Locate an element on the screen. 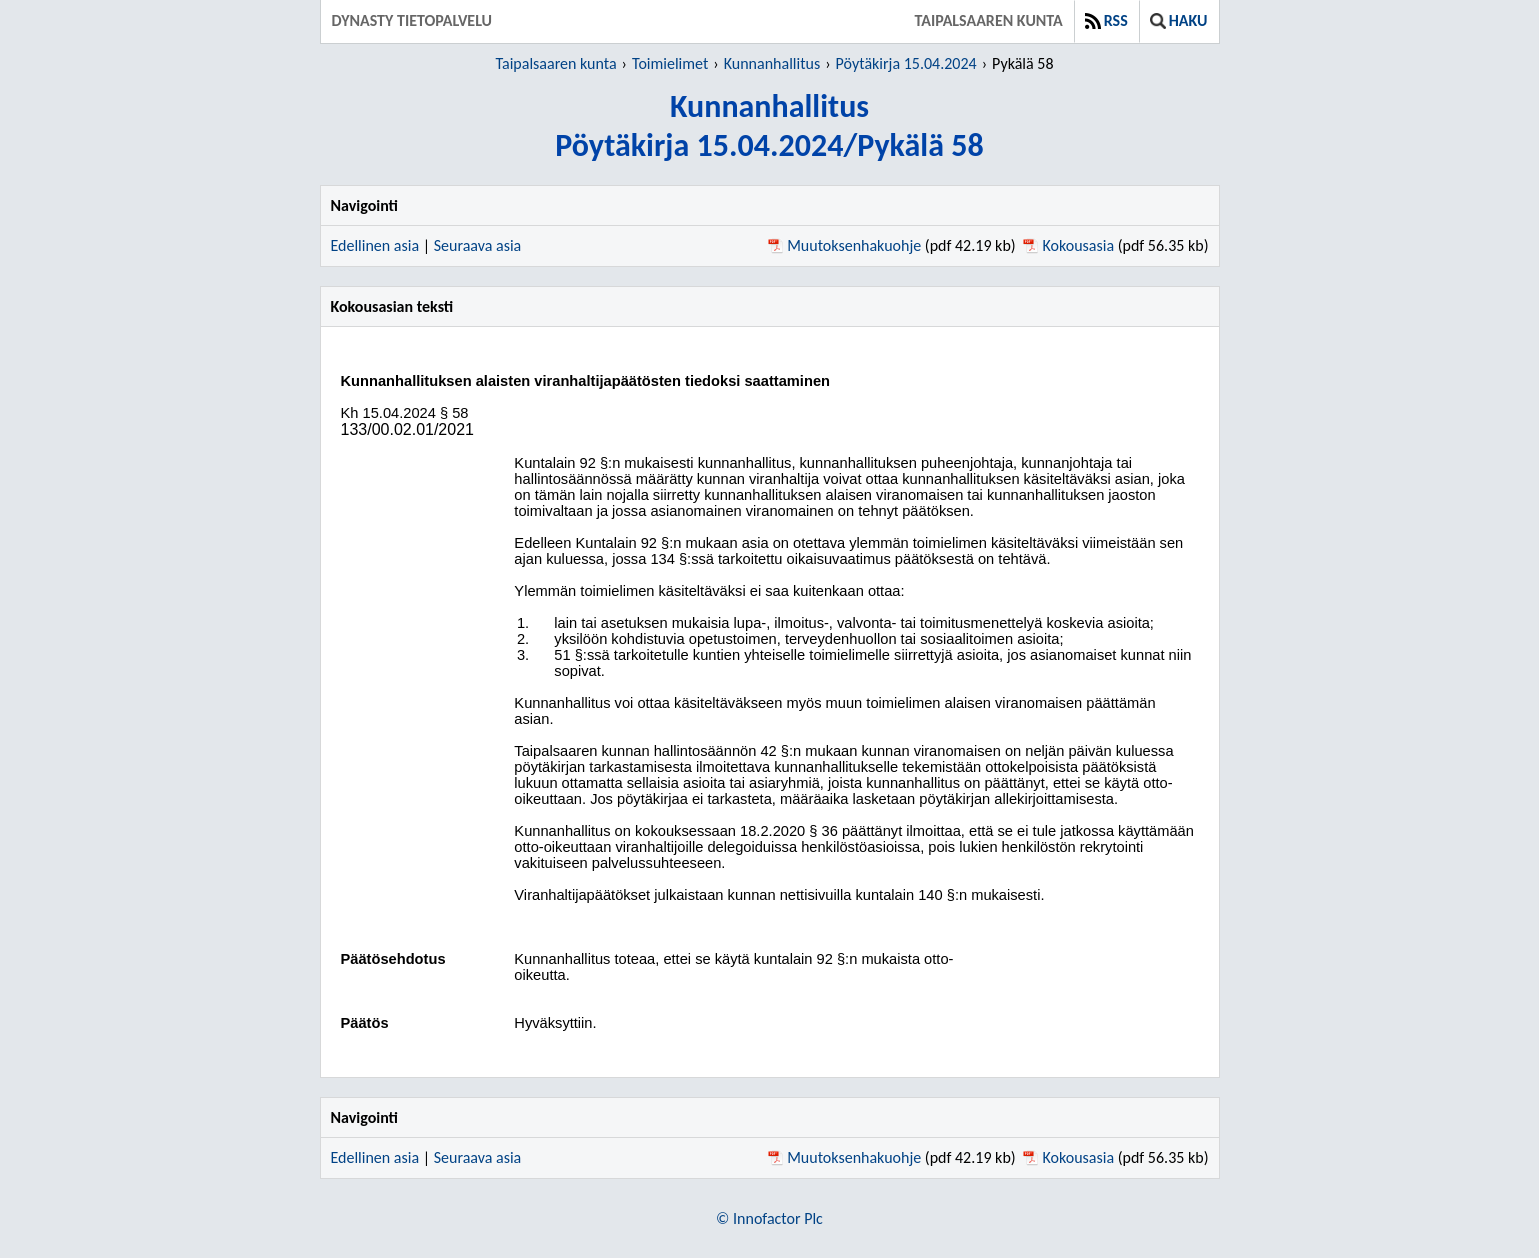  Pöytäkirja 15.04.2024 is located at coordinates (906, 63).